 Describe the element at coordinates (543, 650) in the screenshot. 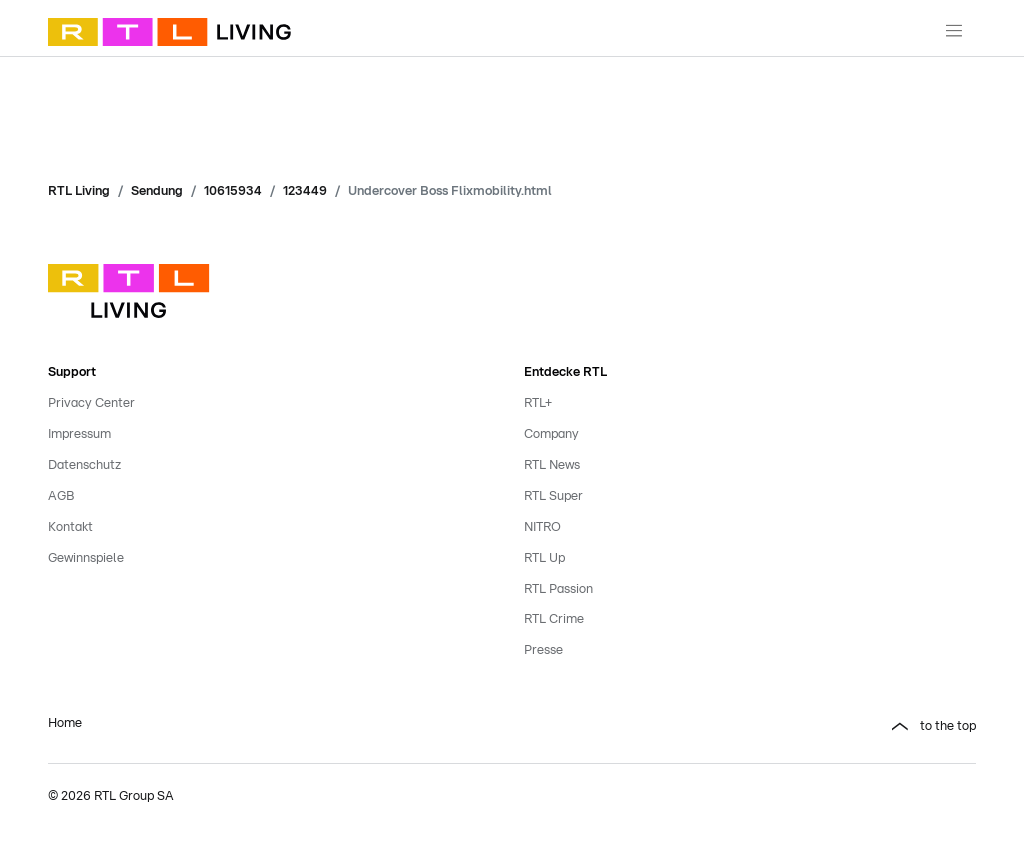

I see `Presse` at that location.